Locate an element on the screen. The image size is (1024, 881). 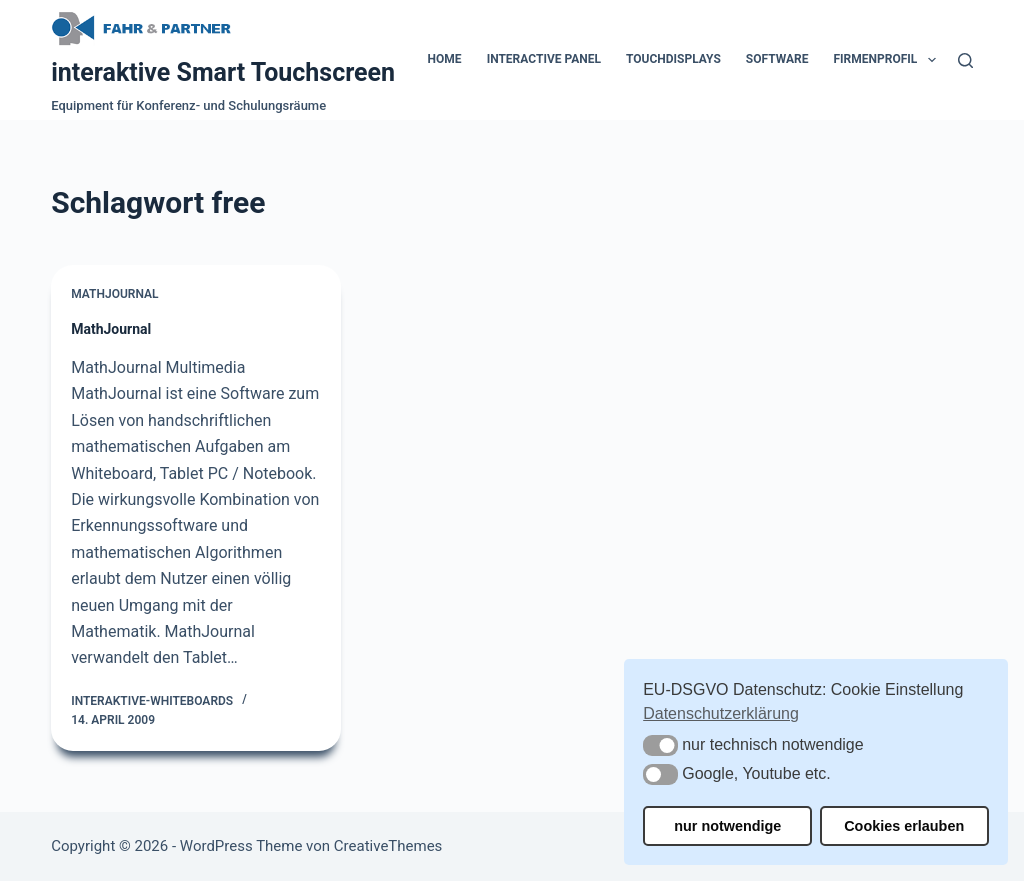
Home is located at coordinates (445, 59).